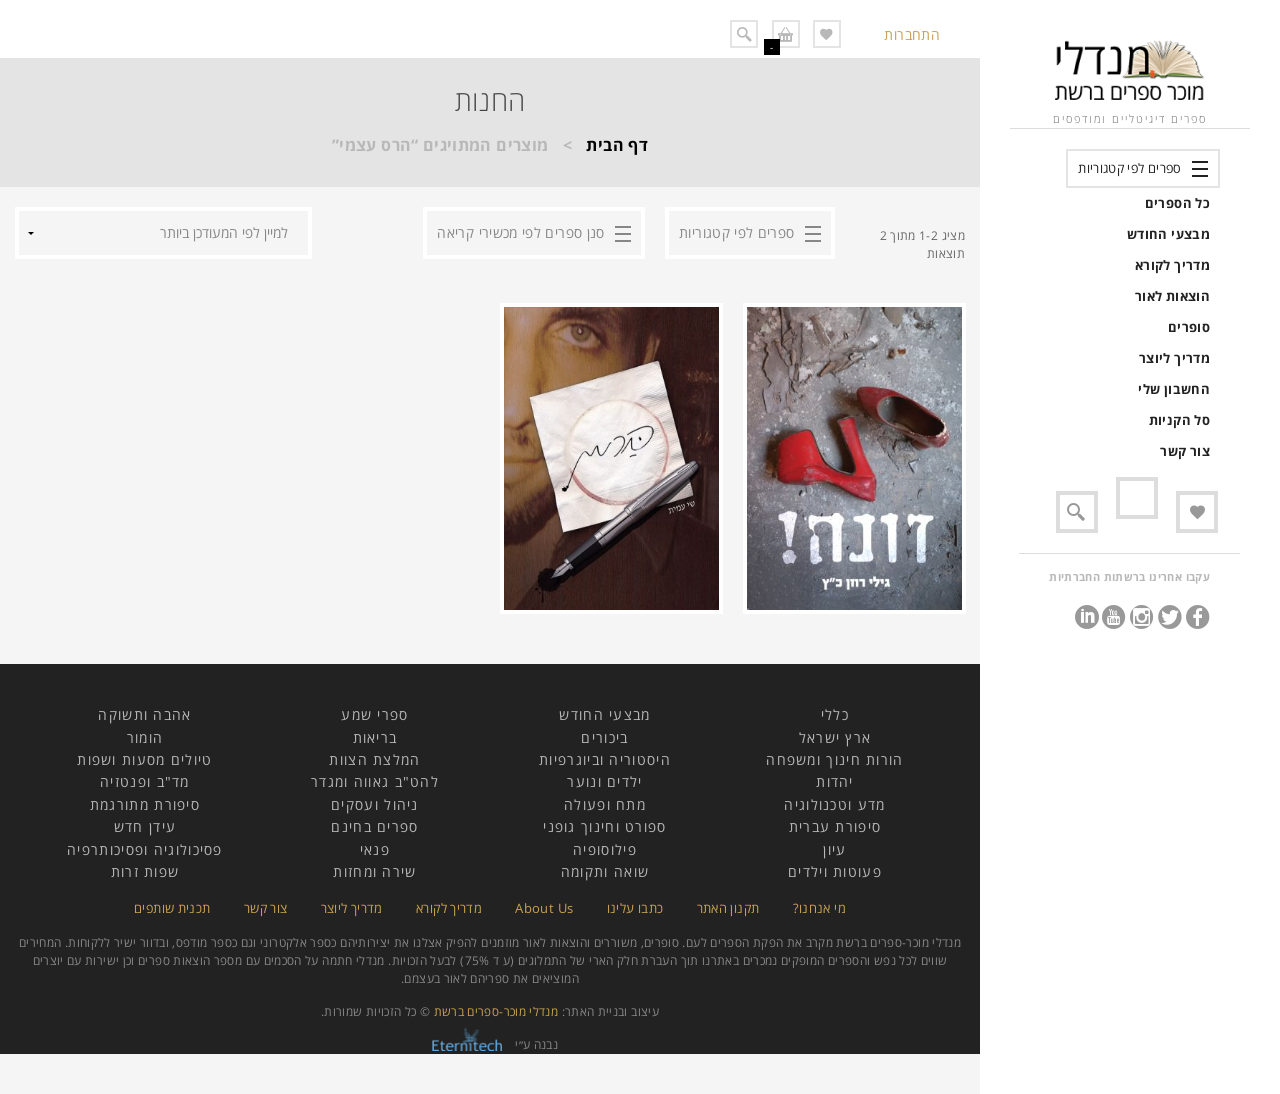  Describe the element at coordinates (635, 908) in the screenshot. I see `כתבו עלינו` at that location.